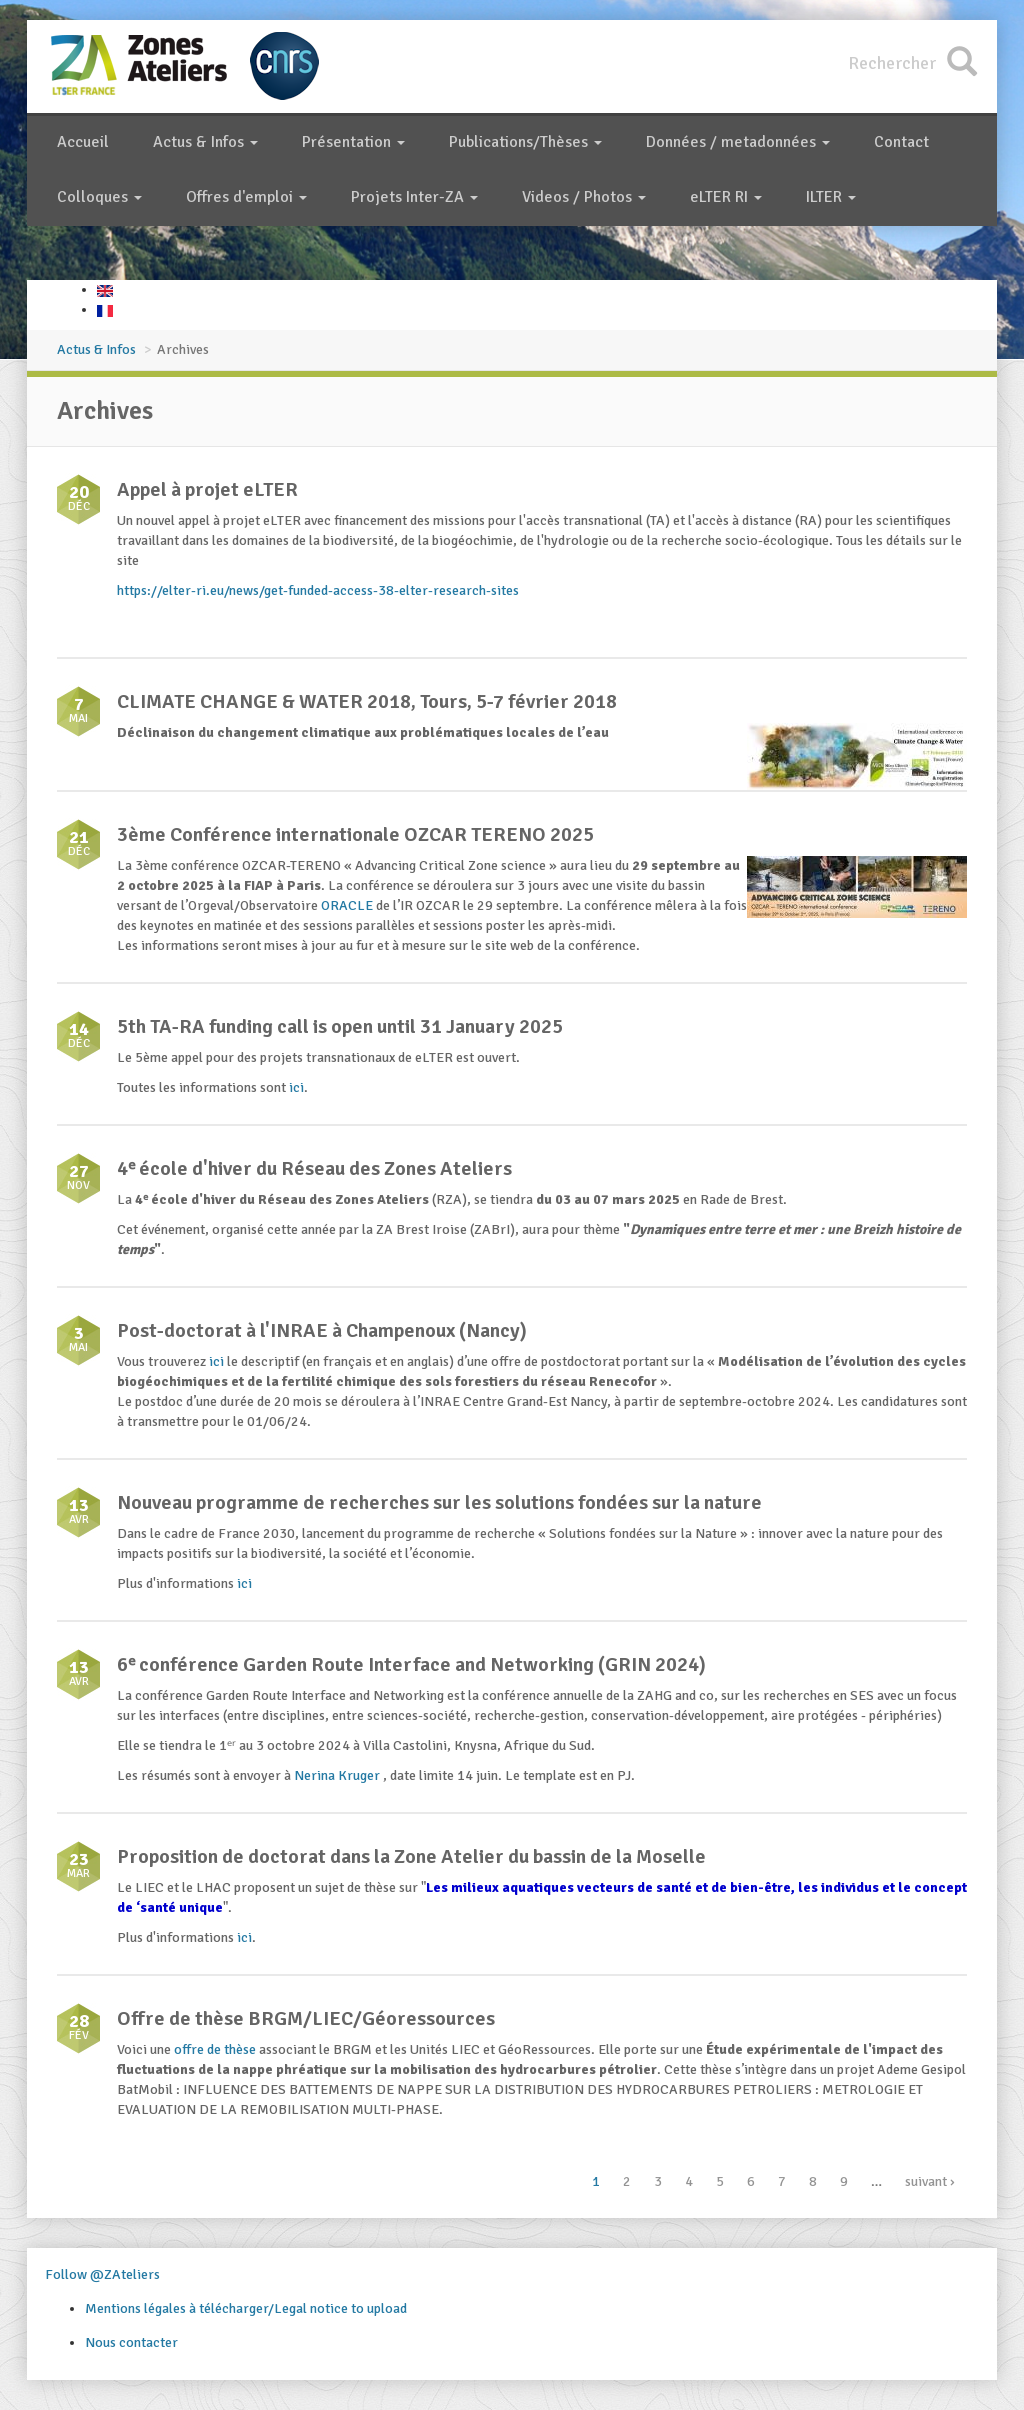 The image size is (1024, 2410). I want to click on Post-doctorat à l'INRAE à Champenoux (Nancy), so click(322, 1330).